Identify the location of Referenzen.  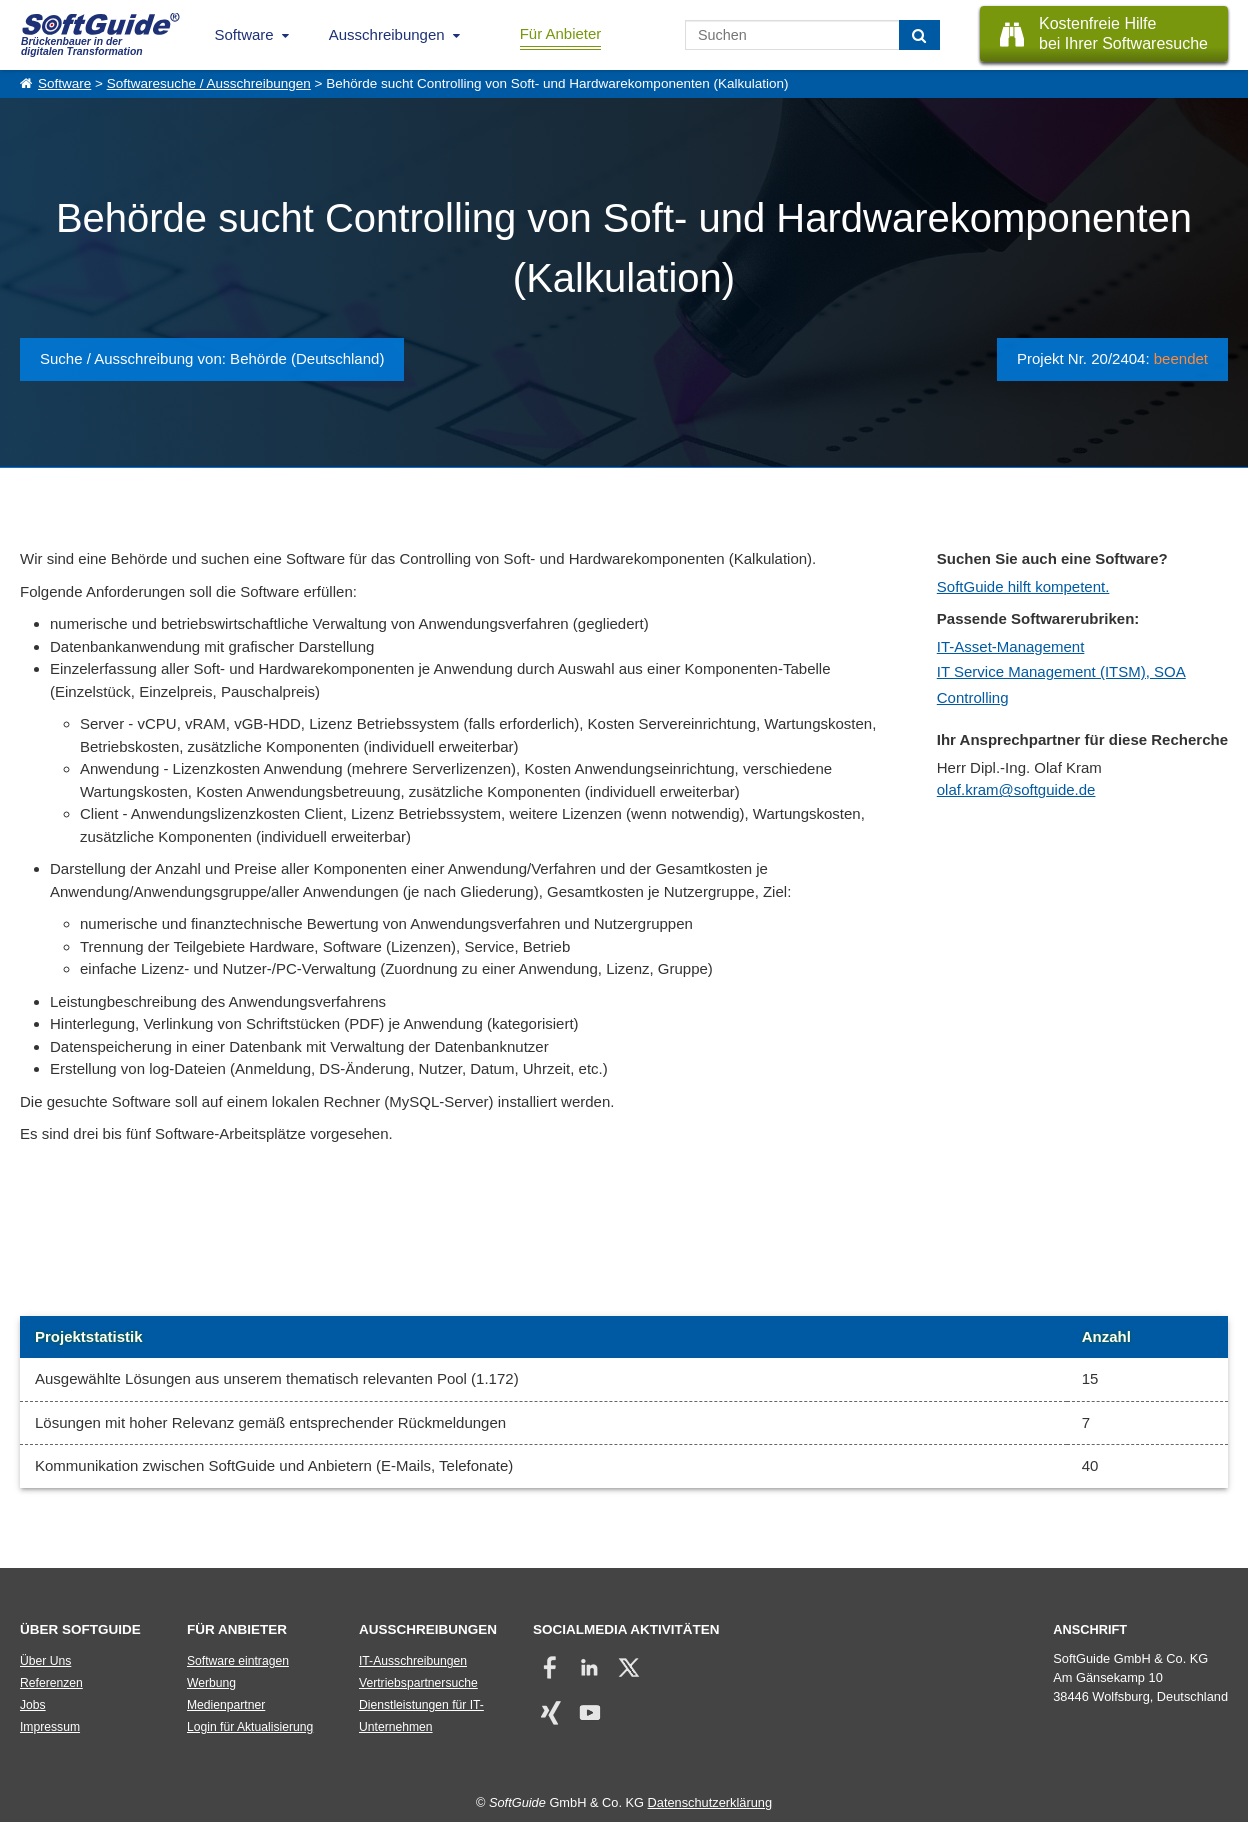
(51, 1683).